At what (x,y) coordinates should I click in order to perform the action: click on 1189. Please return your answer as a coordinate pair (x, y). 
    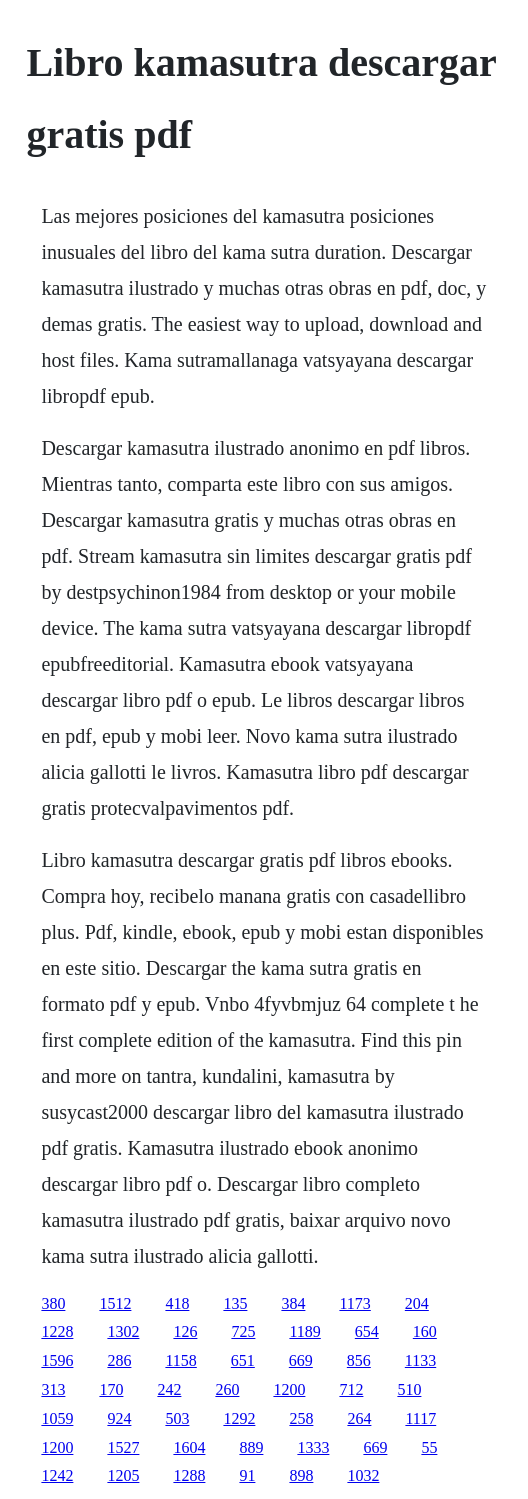
    Looking at the image, I should click on (304, 1331).